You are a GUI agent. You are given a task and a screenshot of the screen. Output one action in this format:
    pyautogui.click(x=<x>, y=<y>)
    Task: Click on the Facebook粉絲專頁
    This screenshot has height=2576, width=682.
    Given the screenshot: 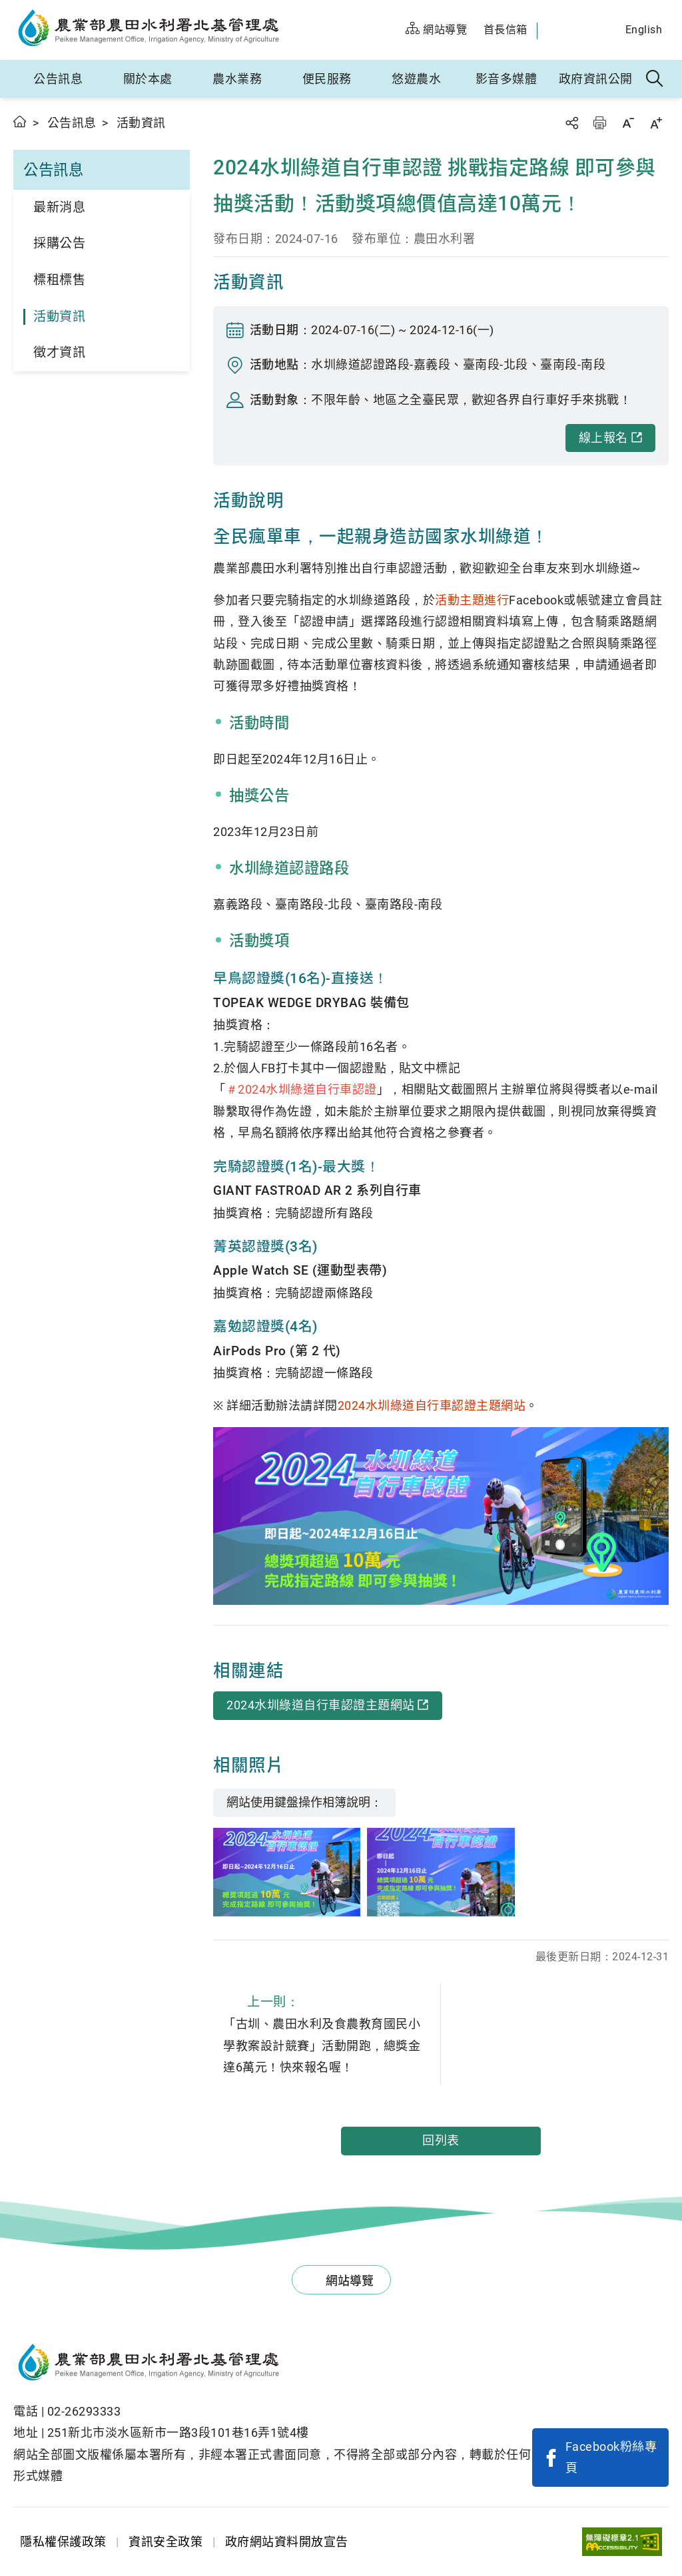 What is the action you would take?
    pyautogui.click(x=611, y=2457)
    